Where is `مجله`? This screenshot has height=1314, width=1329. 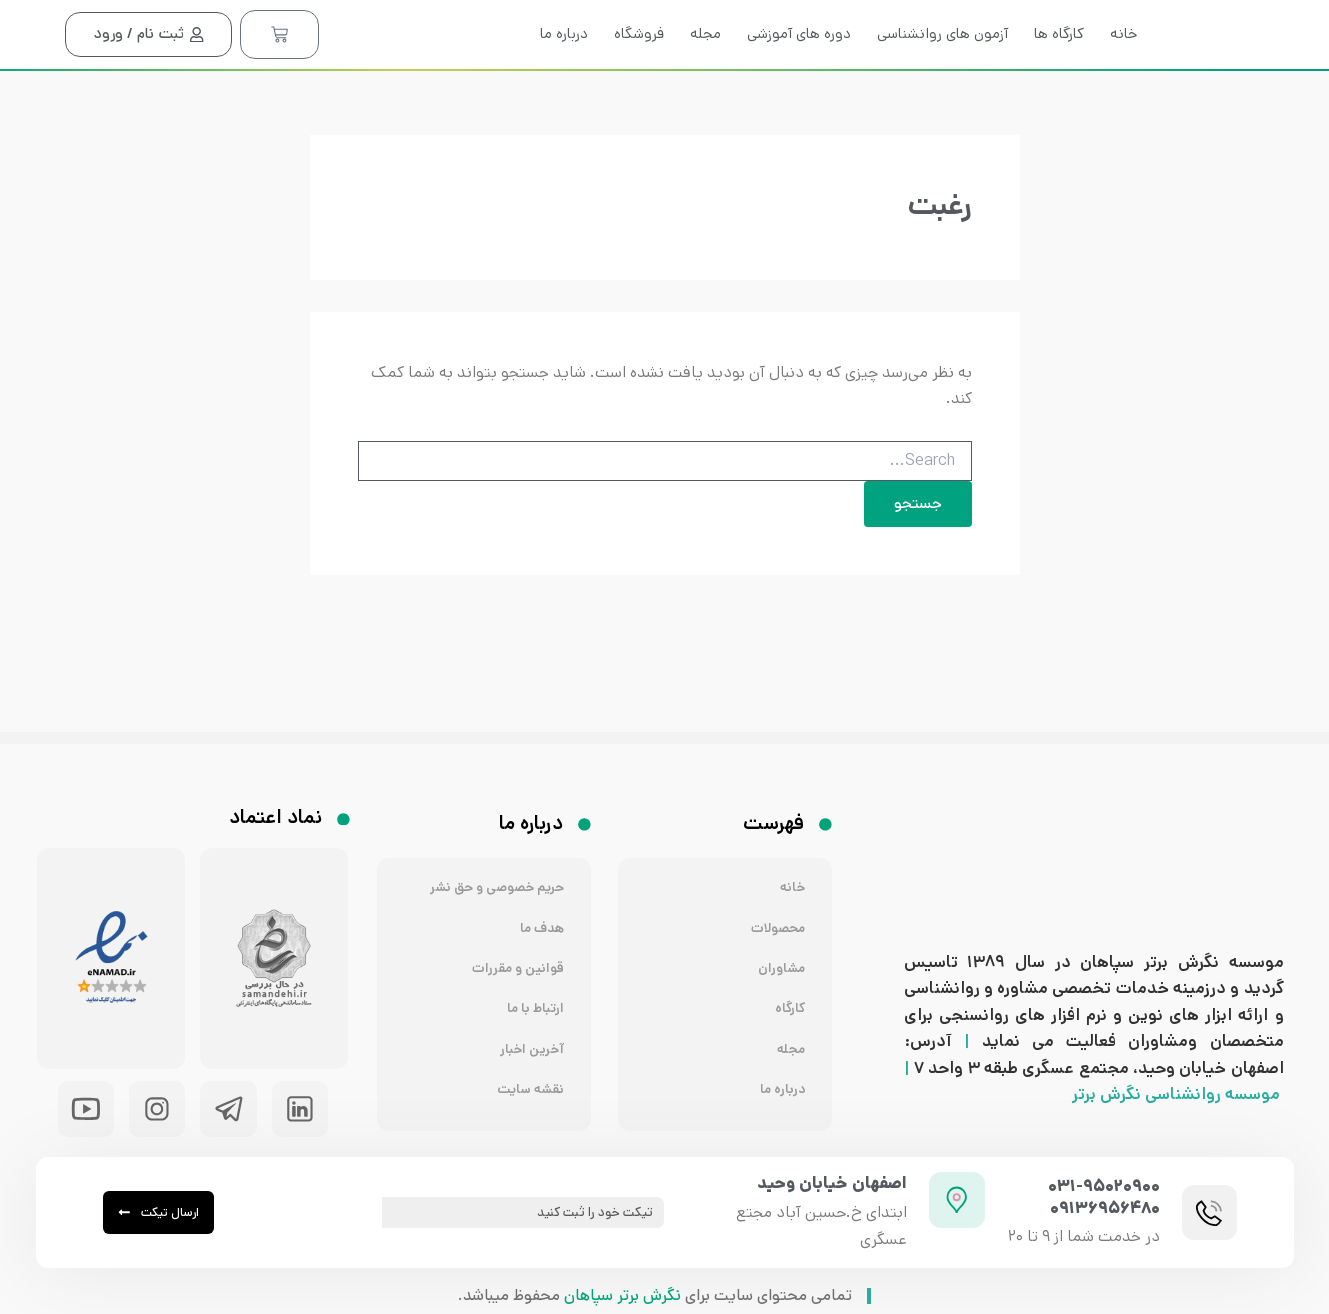 مجله is located at coordinates (705, 70).